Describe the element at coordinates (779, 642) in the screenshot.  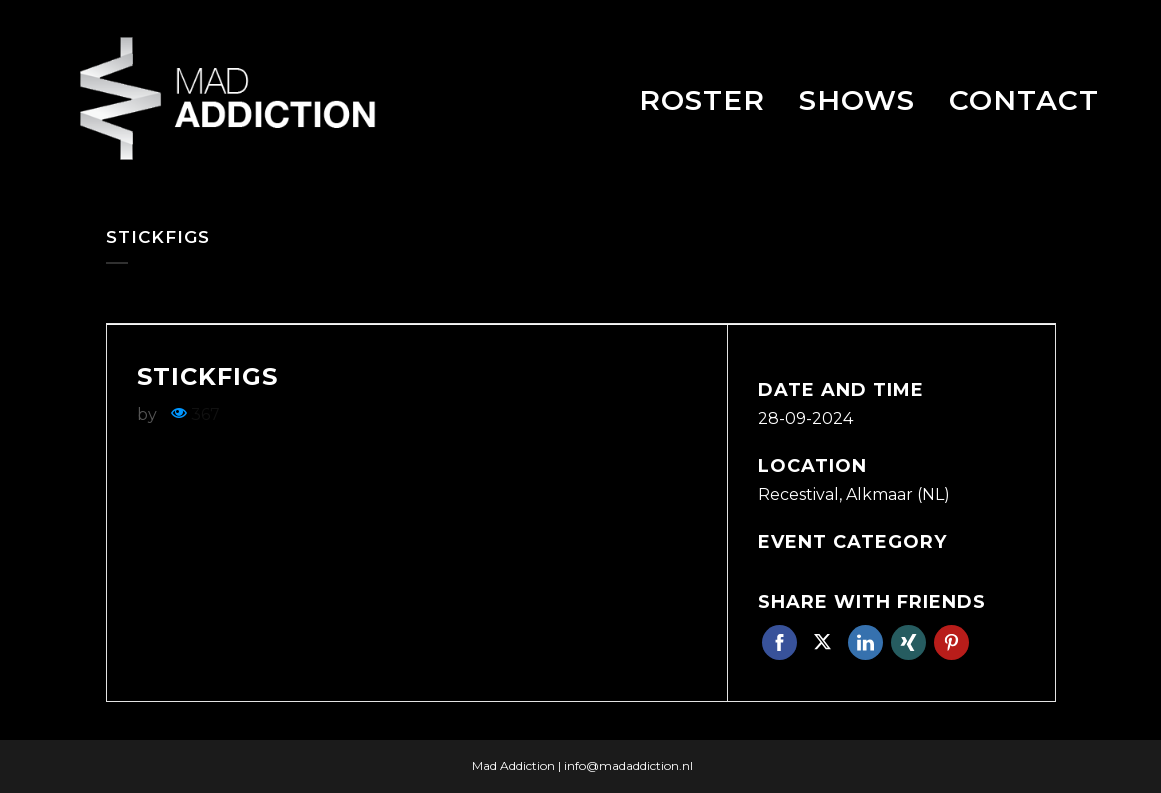
I see `Facebook` at that location.